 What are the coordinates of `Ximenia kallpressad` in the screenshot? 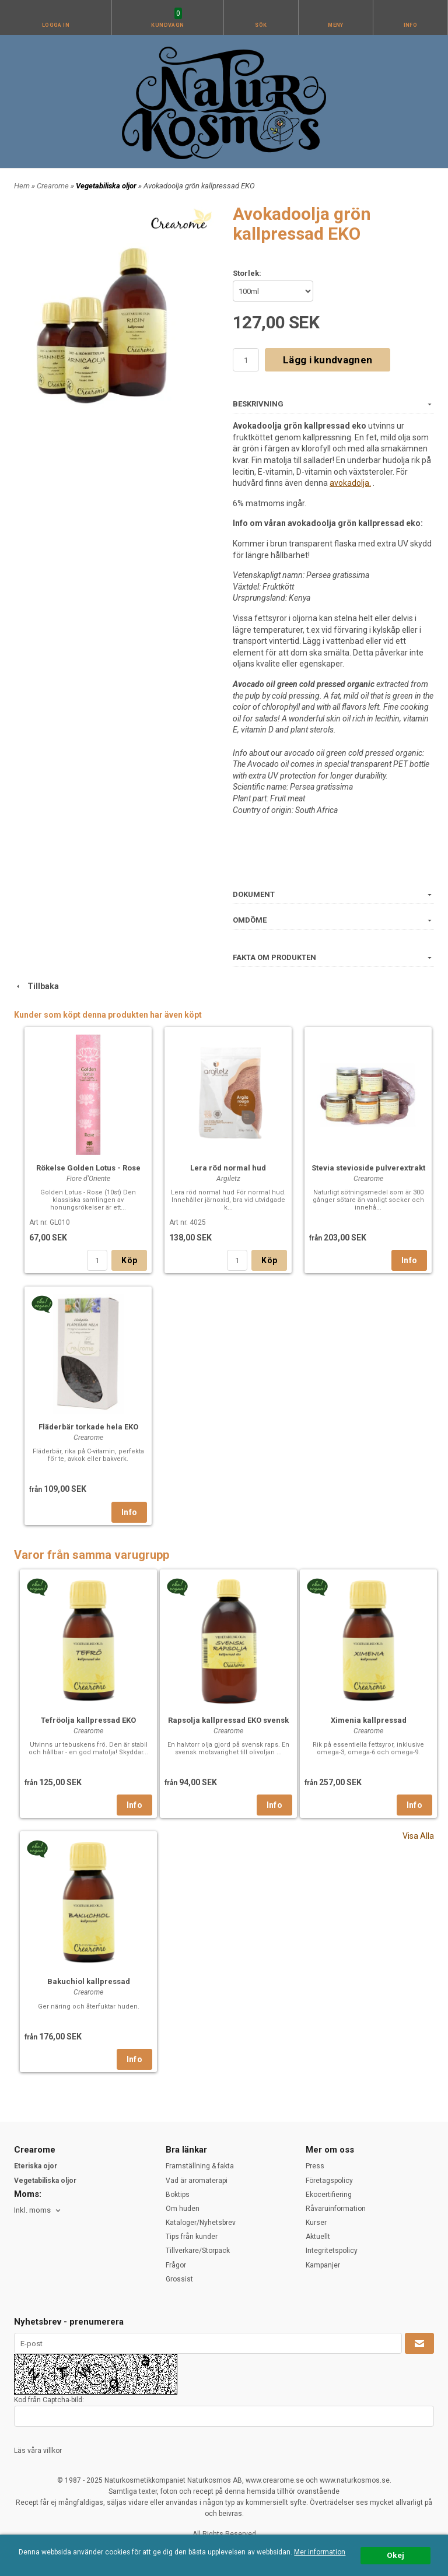 It's located at (369, 1720).